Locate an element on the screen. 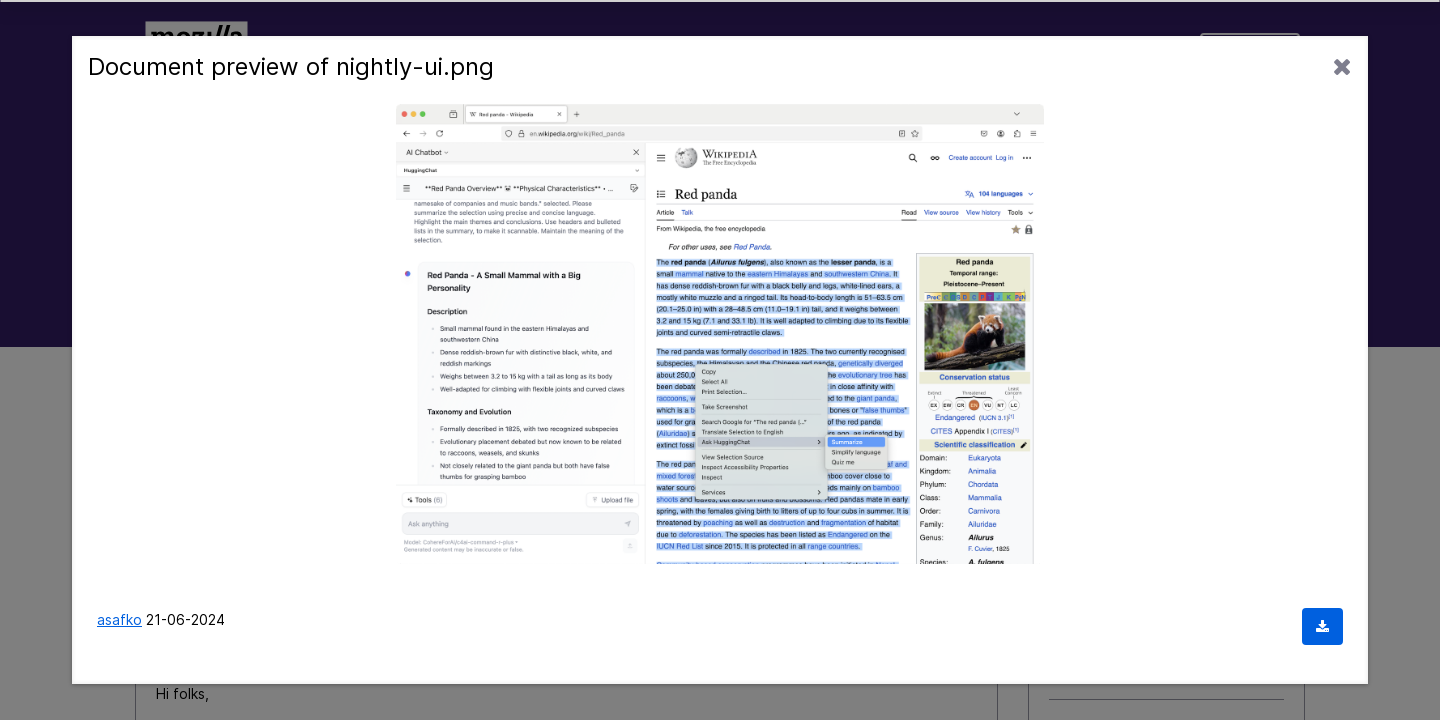 The width and height of the screenshot is (1440, 720). [View Profile of asafko] is located at coordinates (298, 565).